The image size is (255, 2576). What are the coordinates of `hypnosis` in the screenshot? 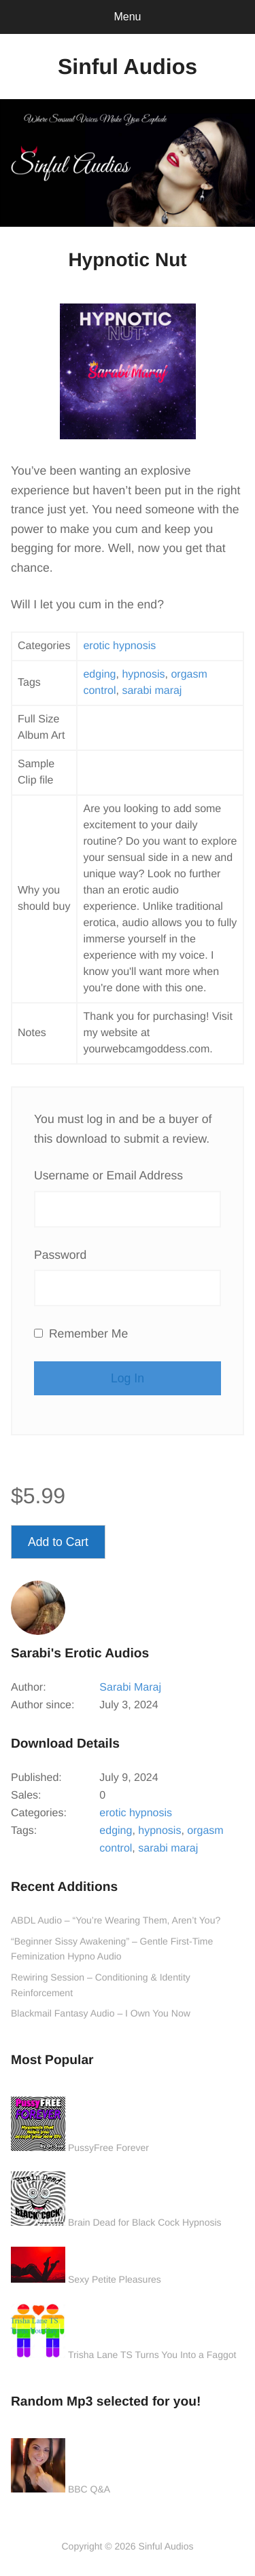 It's located at (143, 674).